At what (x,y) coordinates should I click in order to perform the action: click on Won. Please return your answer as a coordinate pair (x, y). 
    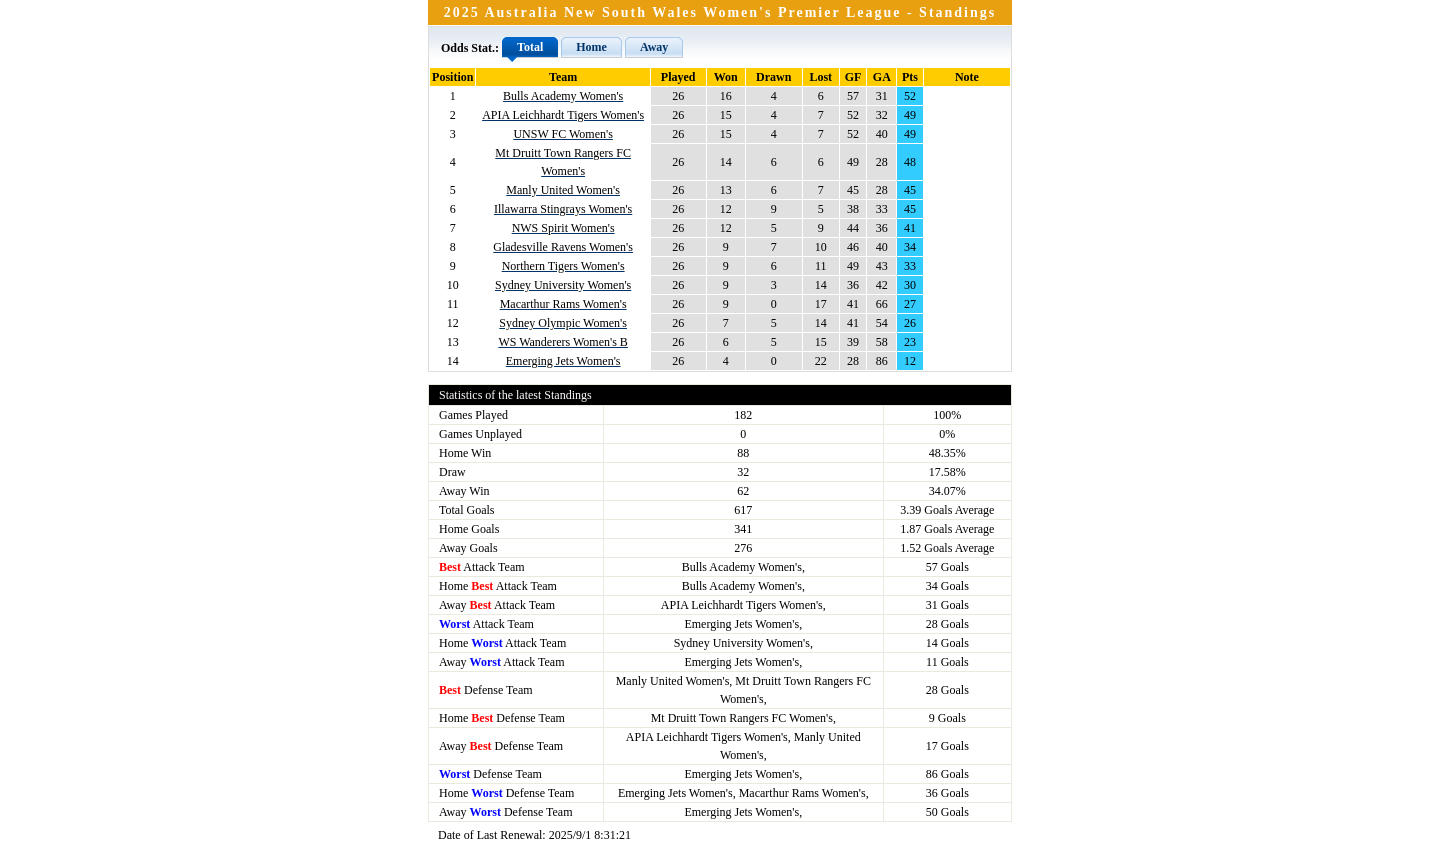
    Looking at the image, I should click on (726, 77).